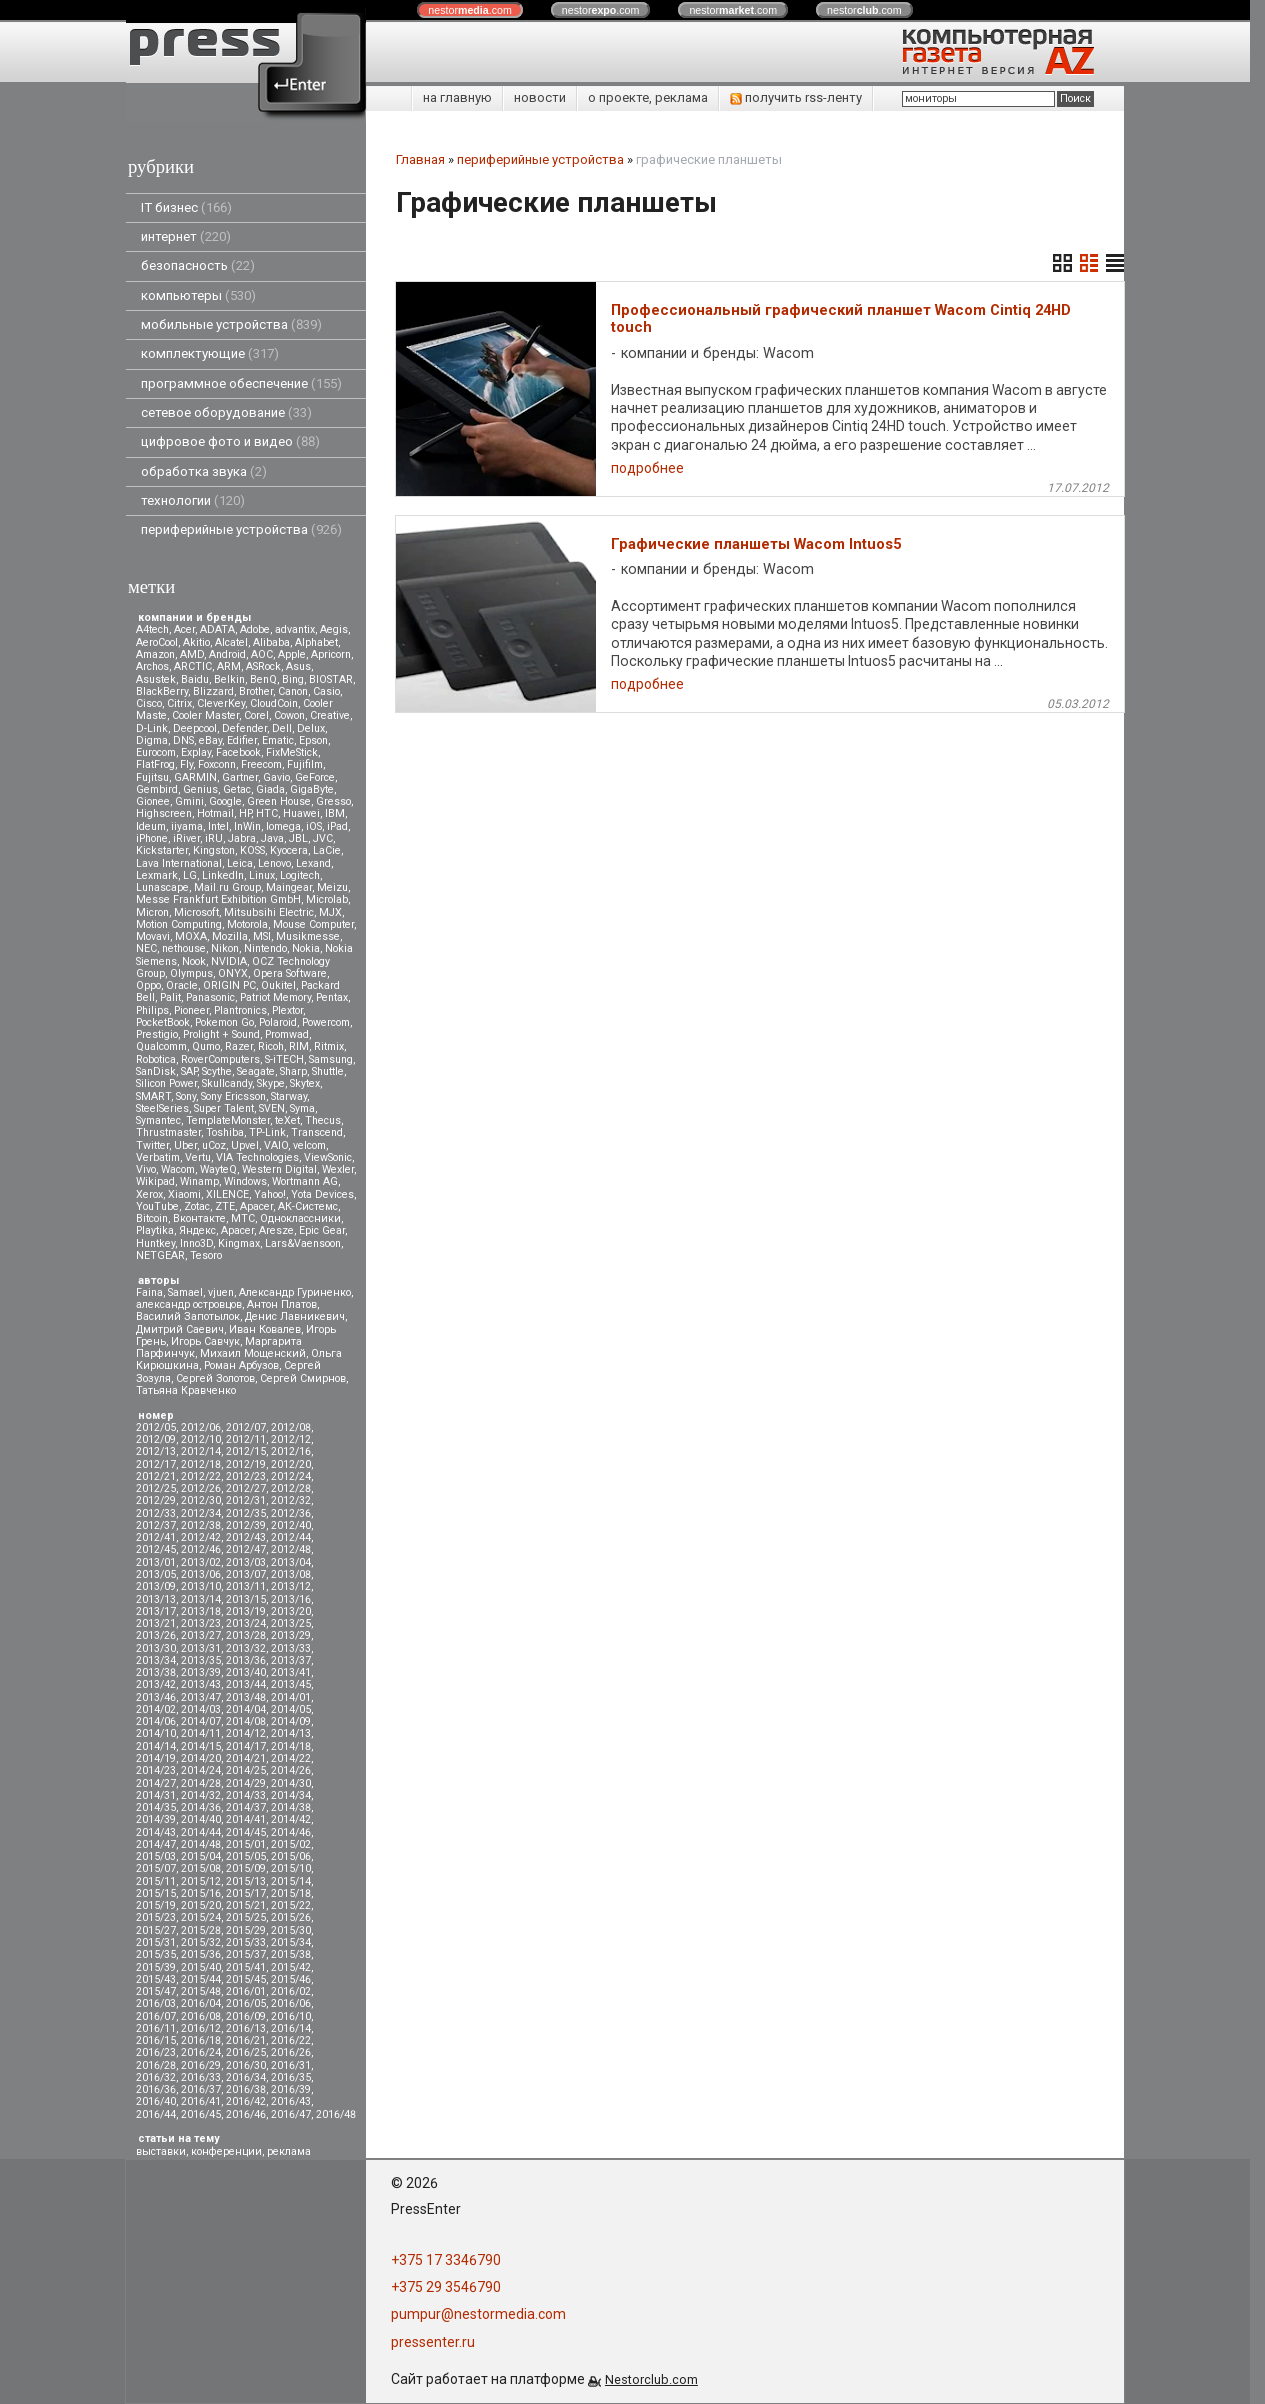 The height and width of the screenshot is (2404, 1265). I want to click on Аpacer, so click(256, 1206).